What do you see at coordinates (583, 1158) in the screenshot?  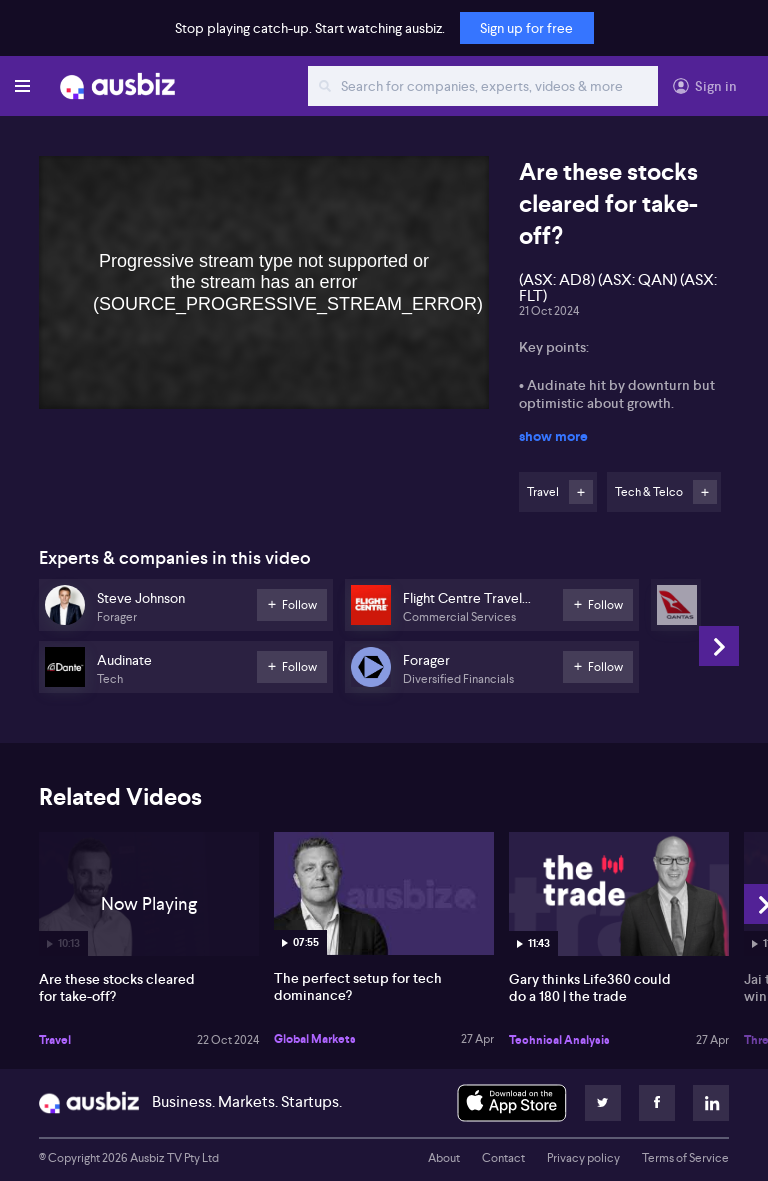 I see `Privacy policy` at bounding box center [583, 1158].